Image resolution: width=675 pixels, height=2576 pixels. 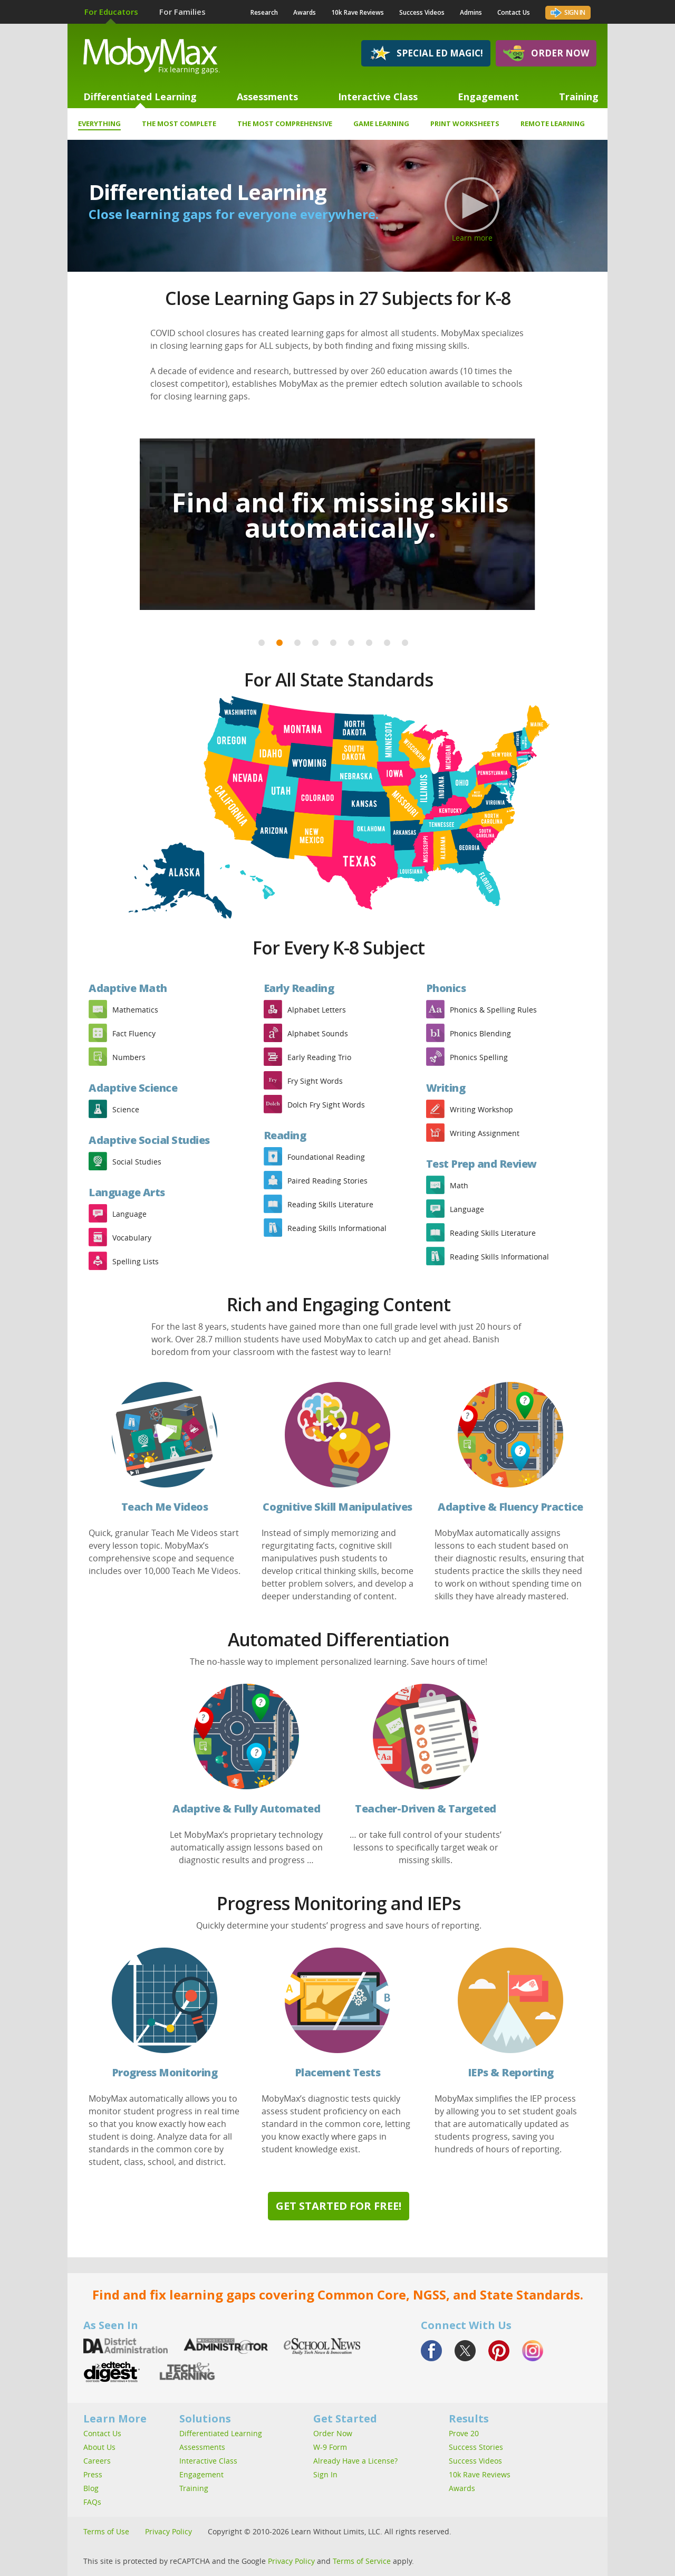 What do you see at coordinates (471, 12) in the screenshot?
I see `Admins` at bounding box center [471, 12].